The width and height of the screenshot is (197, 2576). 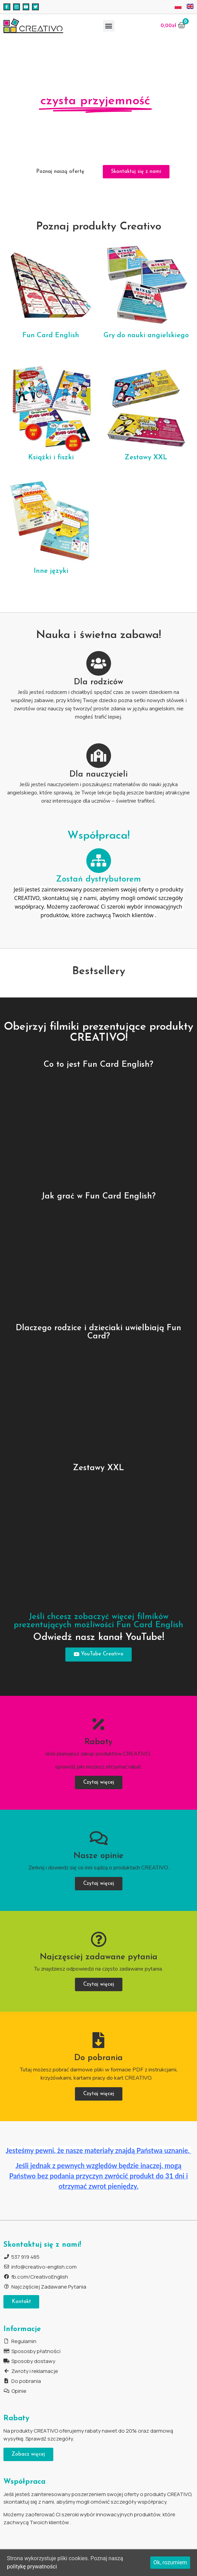 I want to click on Fun Card English, so click(x=50, y=335).